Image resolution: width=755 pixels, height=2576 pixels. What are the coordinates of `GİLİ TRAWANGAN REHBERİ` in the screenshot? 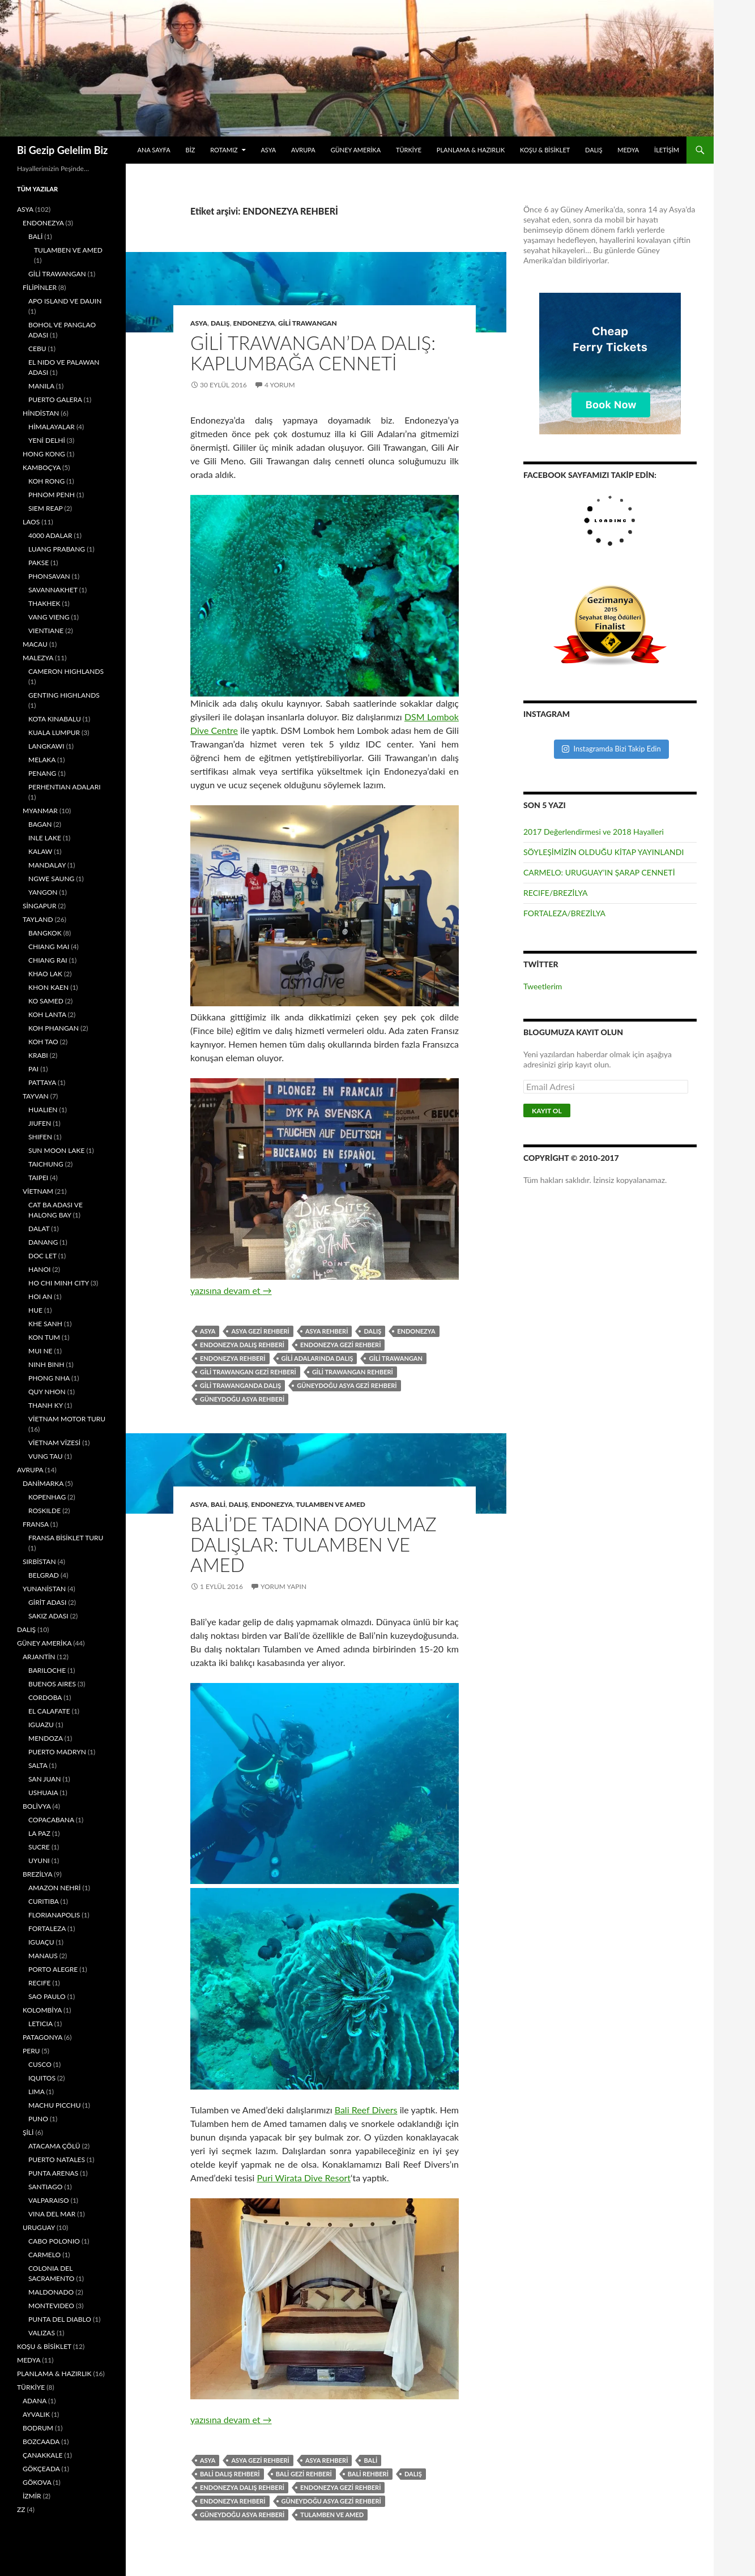 It's located at (352, 1371).